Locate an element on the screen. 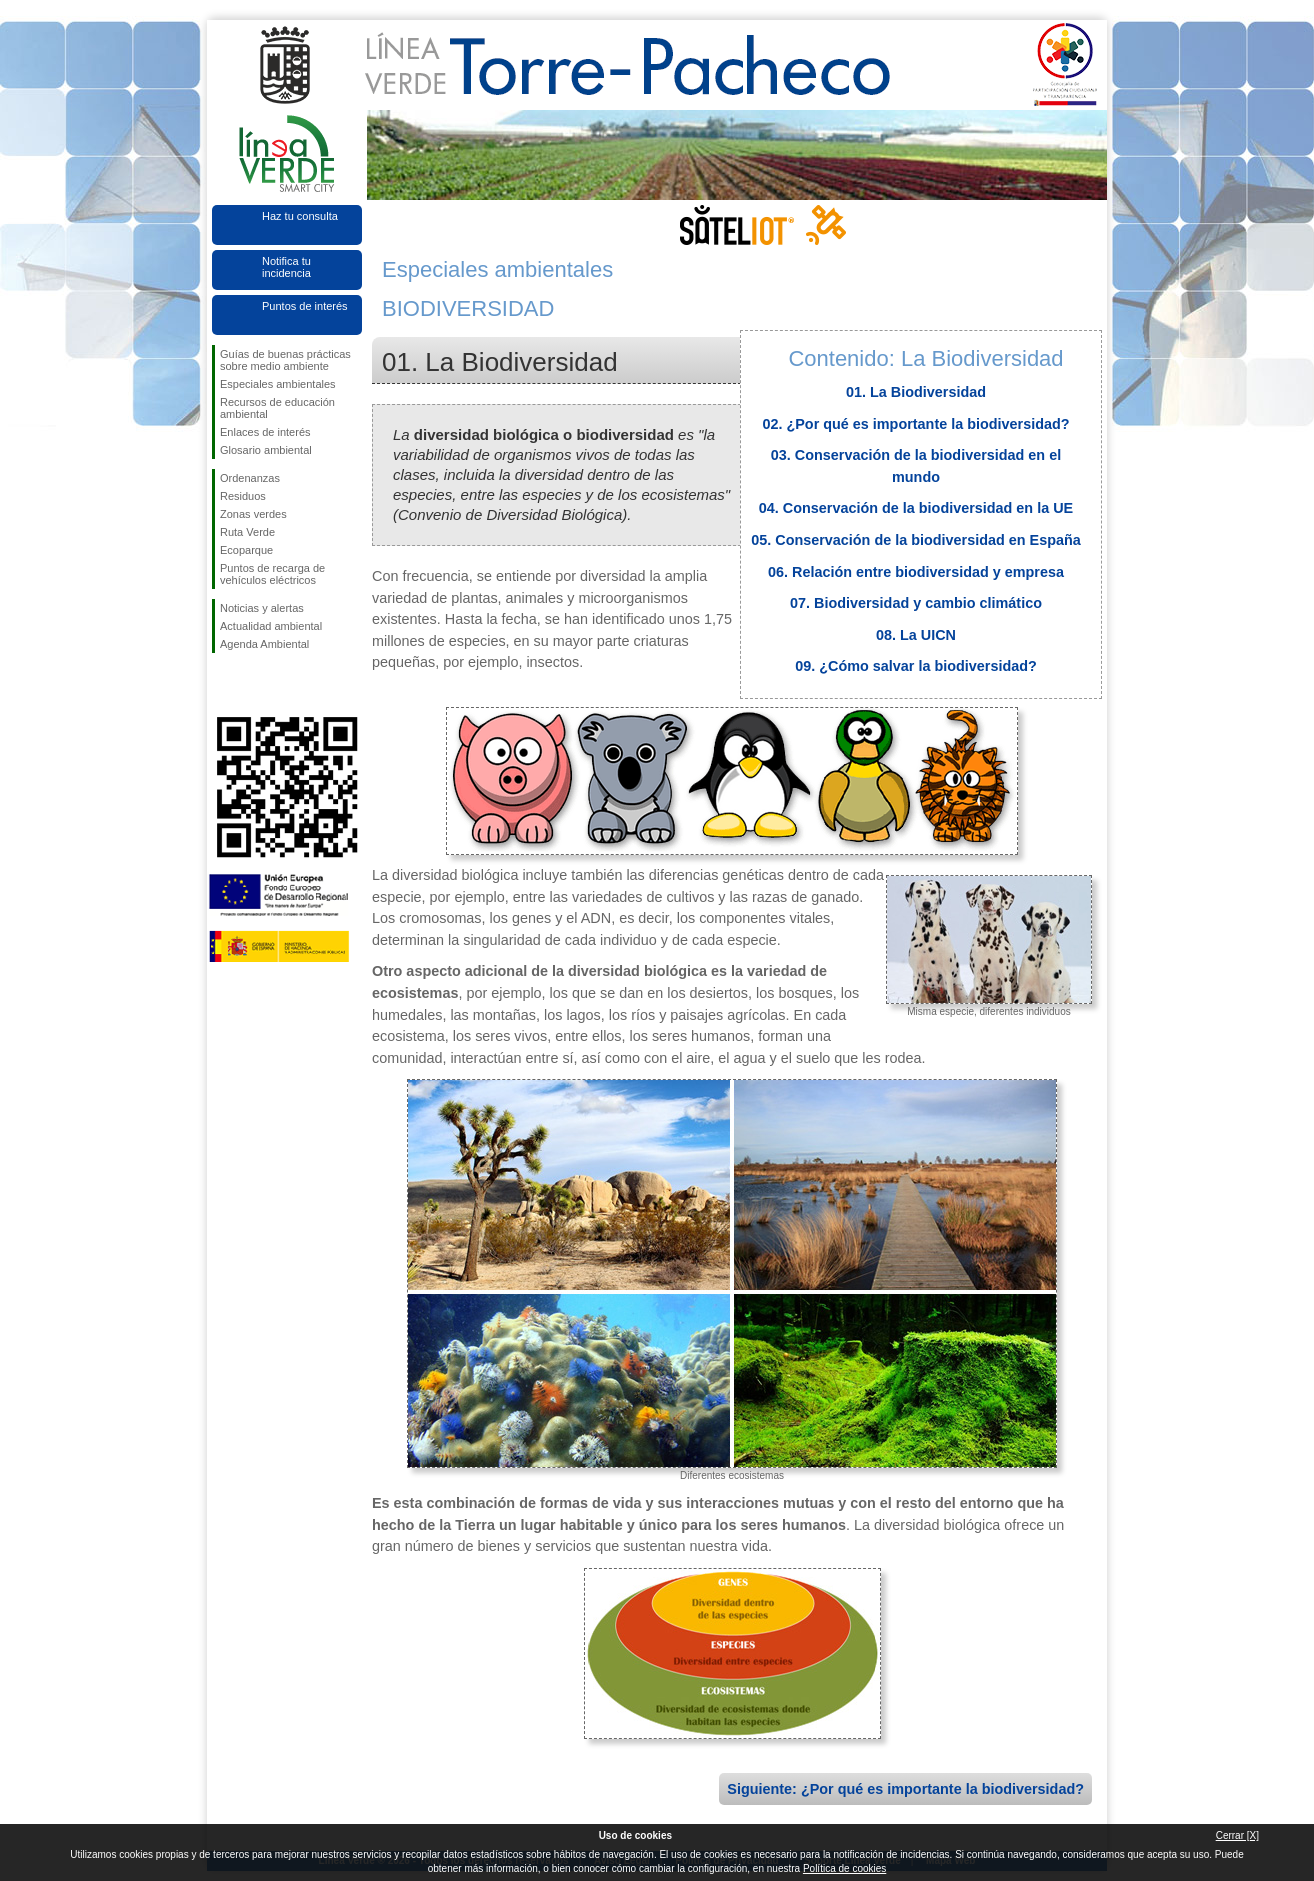 This screenshot has height=1881, width=1314. Enlaces de interés is located at coordinates (265, 432).